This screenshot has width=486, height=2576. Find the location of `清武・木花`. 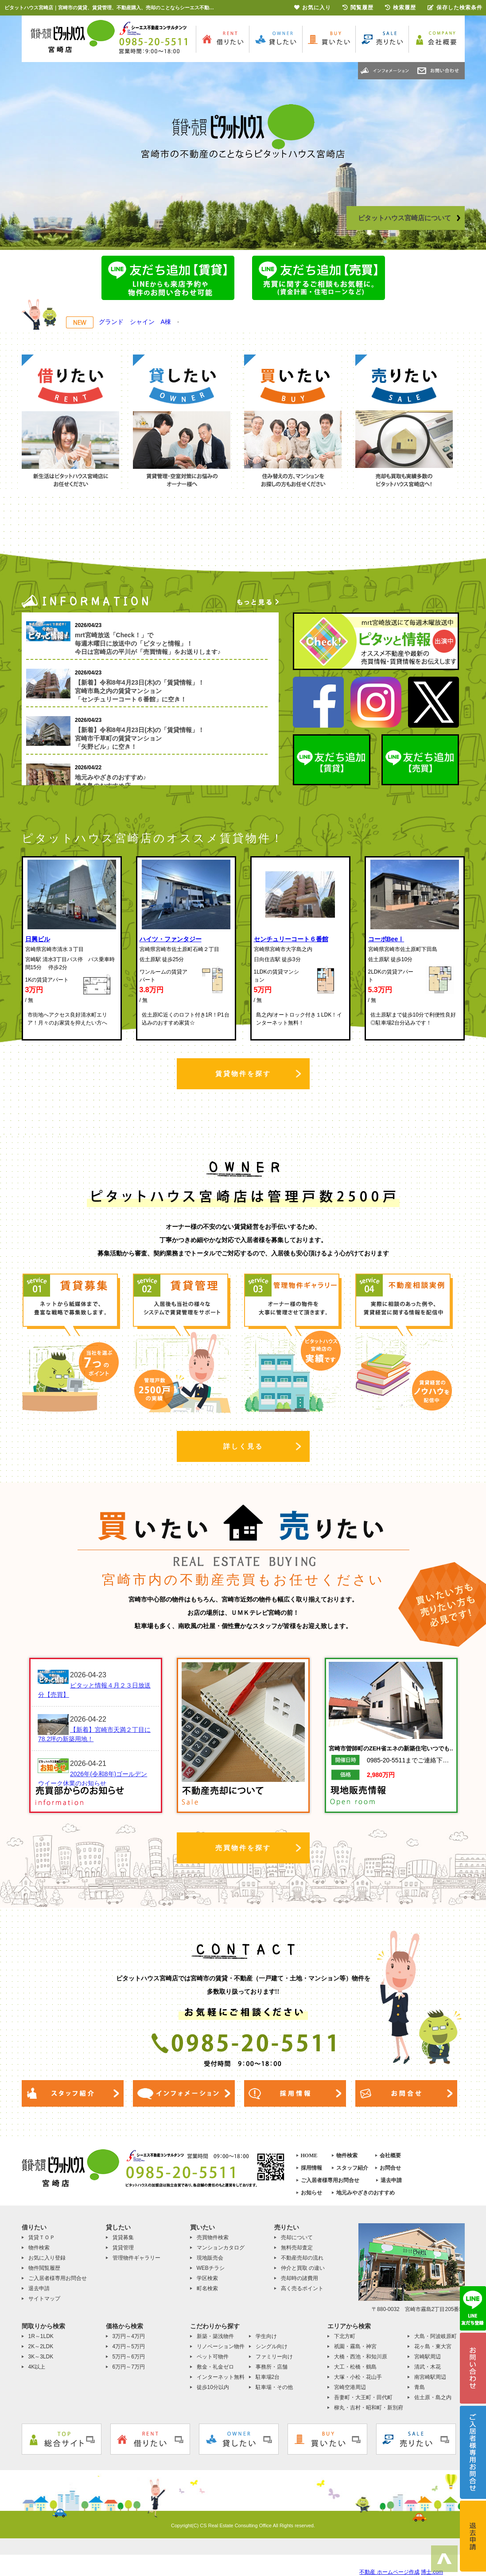

清武・木花 is located at coordinates (427, 2367).